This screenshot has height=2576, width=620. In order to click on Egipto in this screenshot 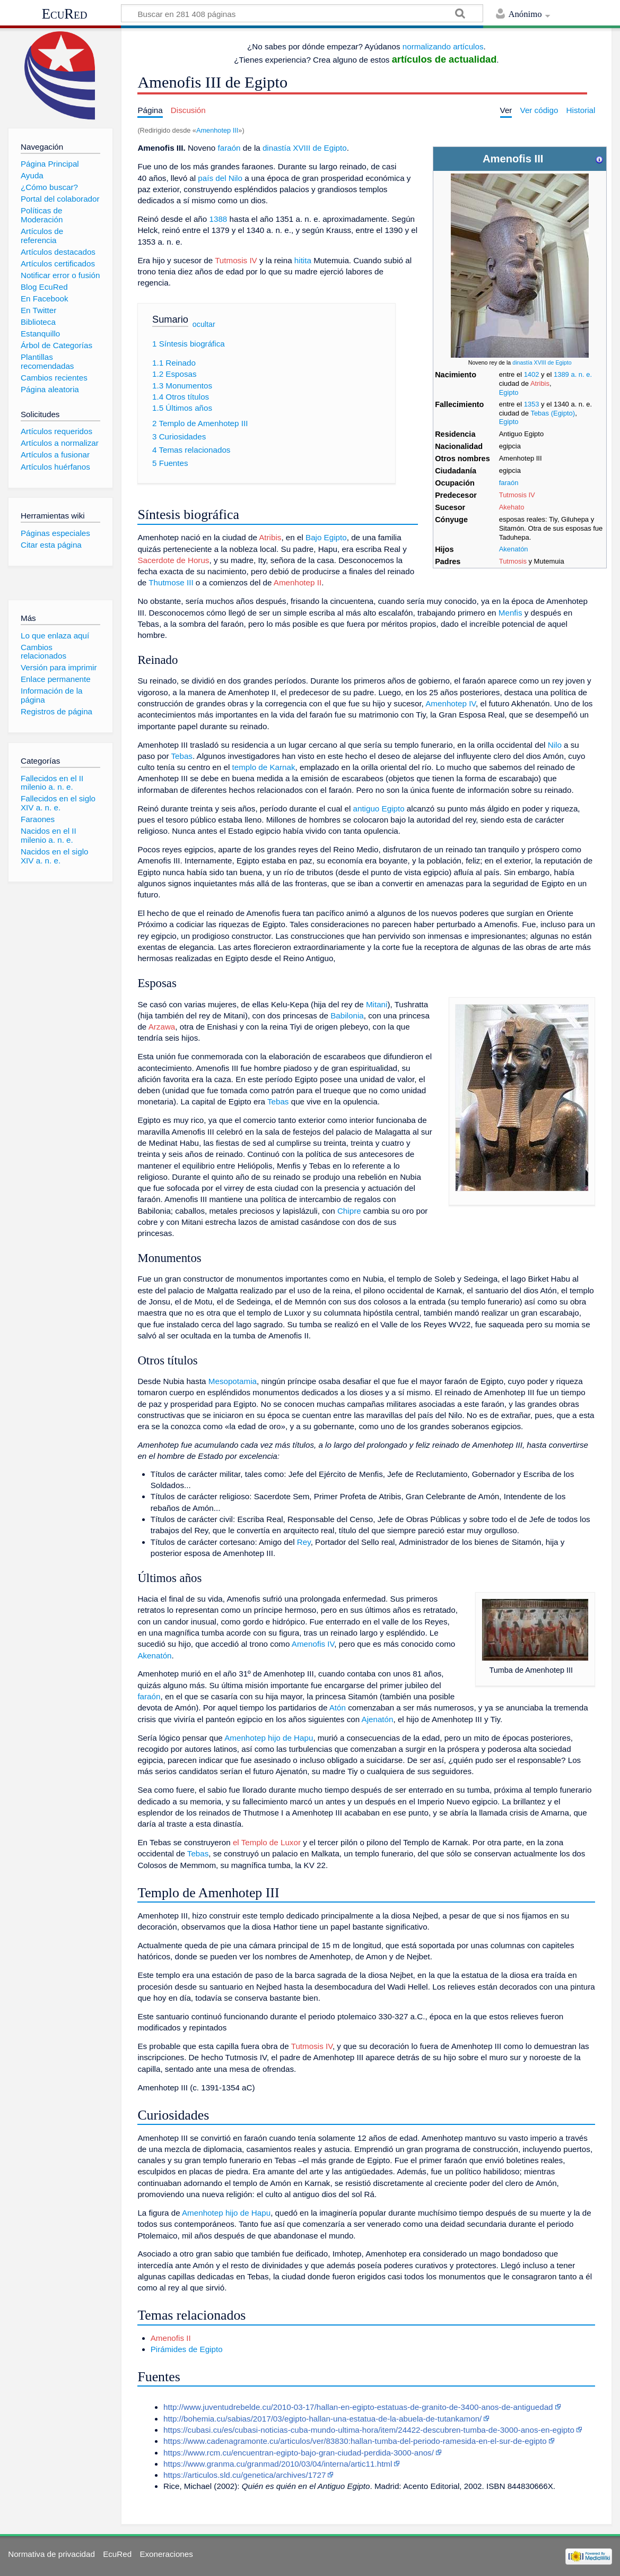, I will do `click(509, 392)`.